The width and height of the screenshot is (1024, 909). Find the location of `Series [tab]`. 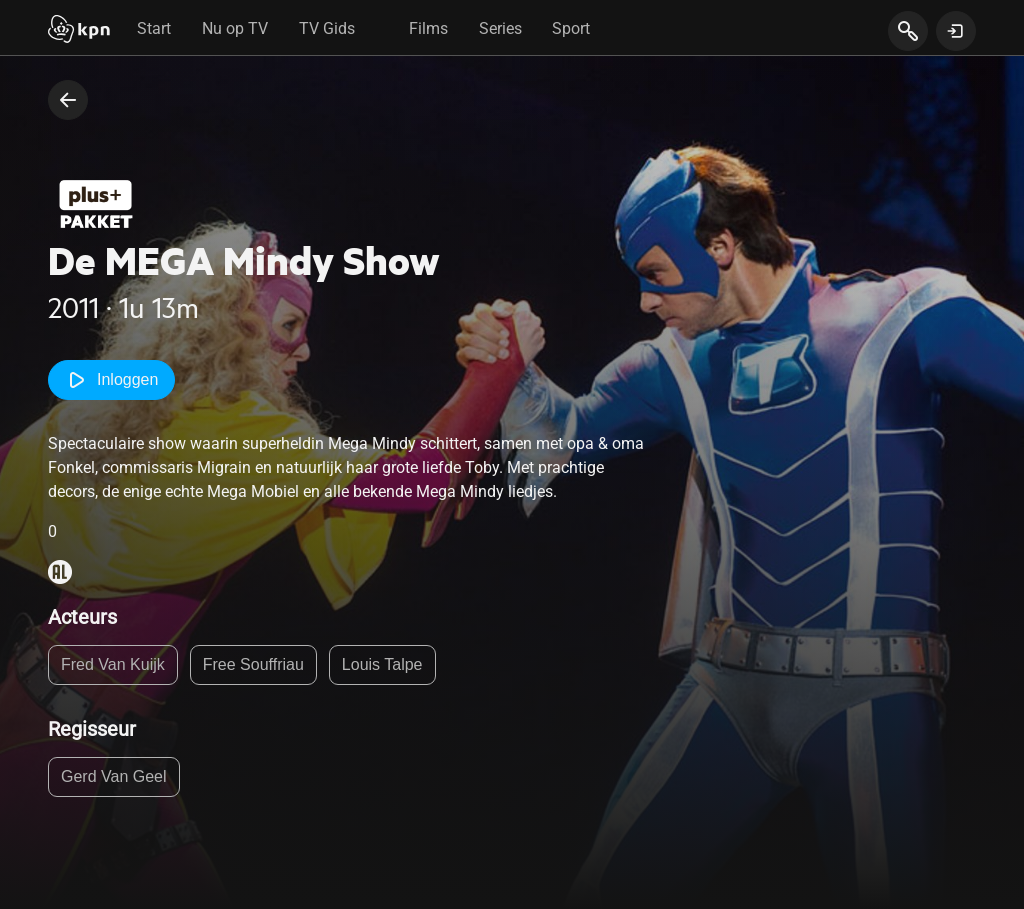

Series [tab] is located at coordinates (500, 28).